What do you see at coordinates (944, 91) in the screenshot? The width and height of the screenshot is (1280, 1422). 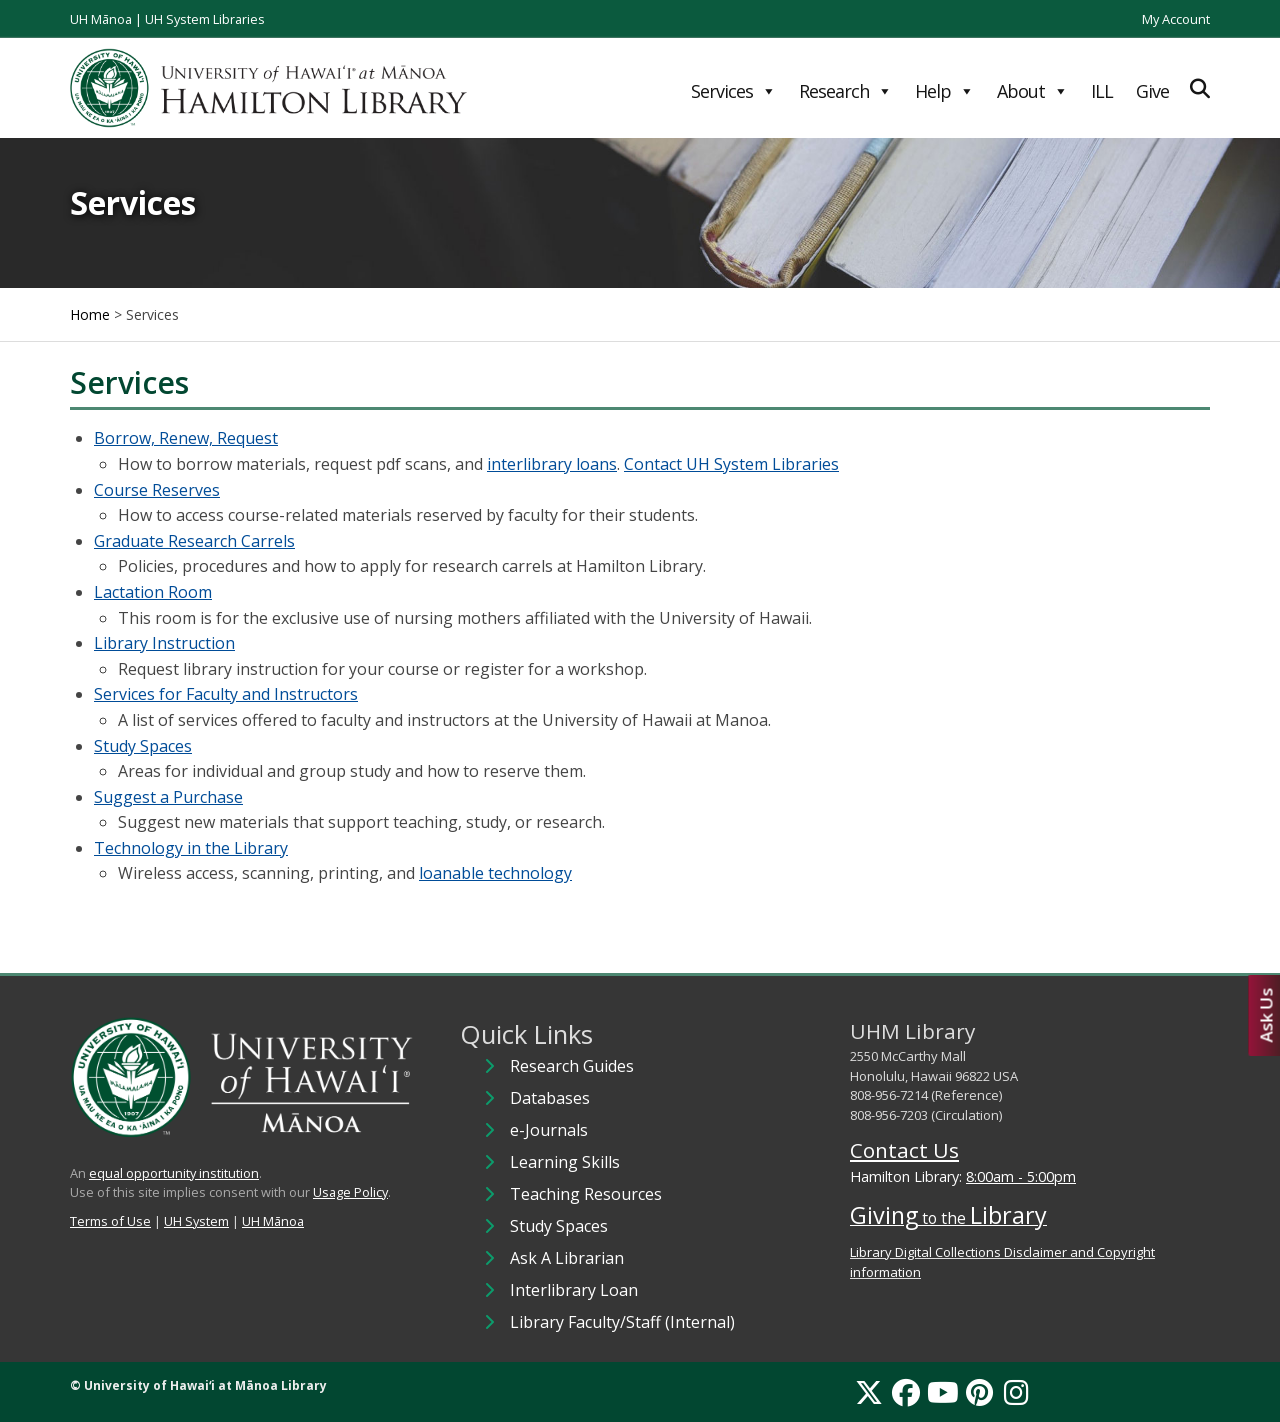 I see `Help` at bounding box center [944, 91].